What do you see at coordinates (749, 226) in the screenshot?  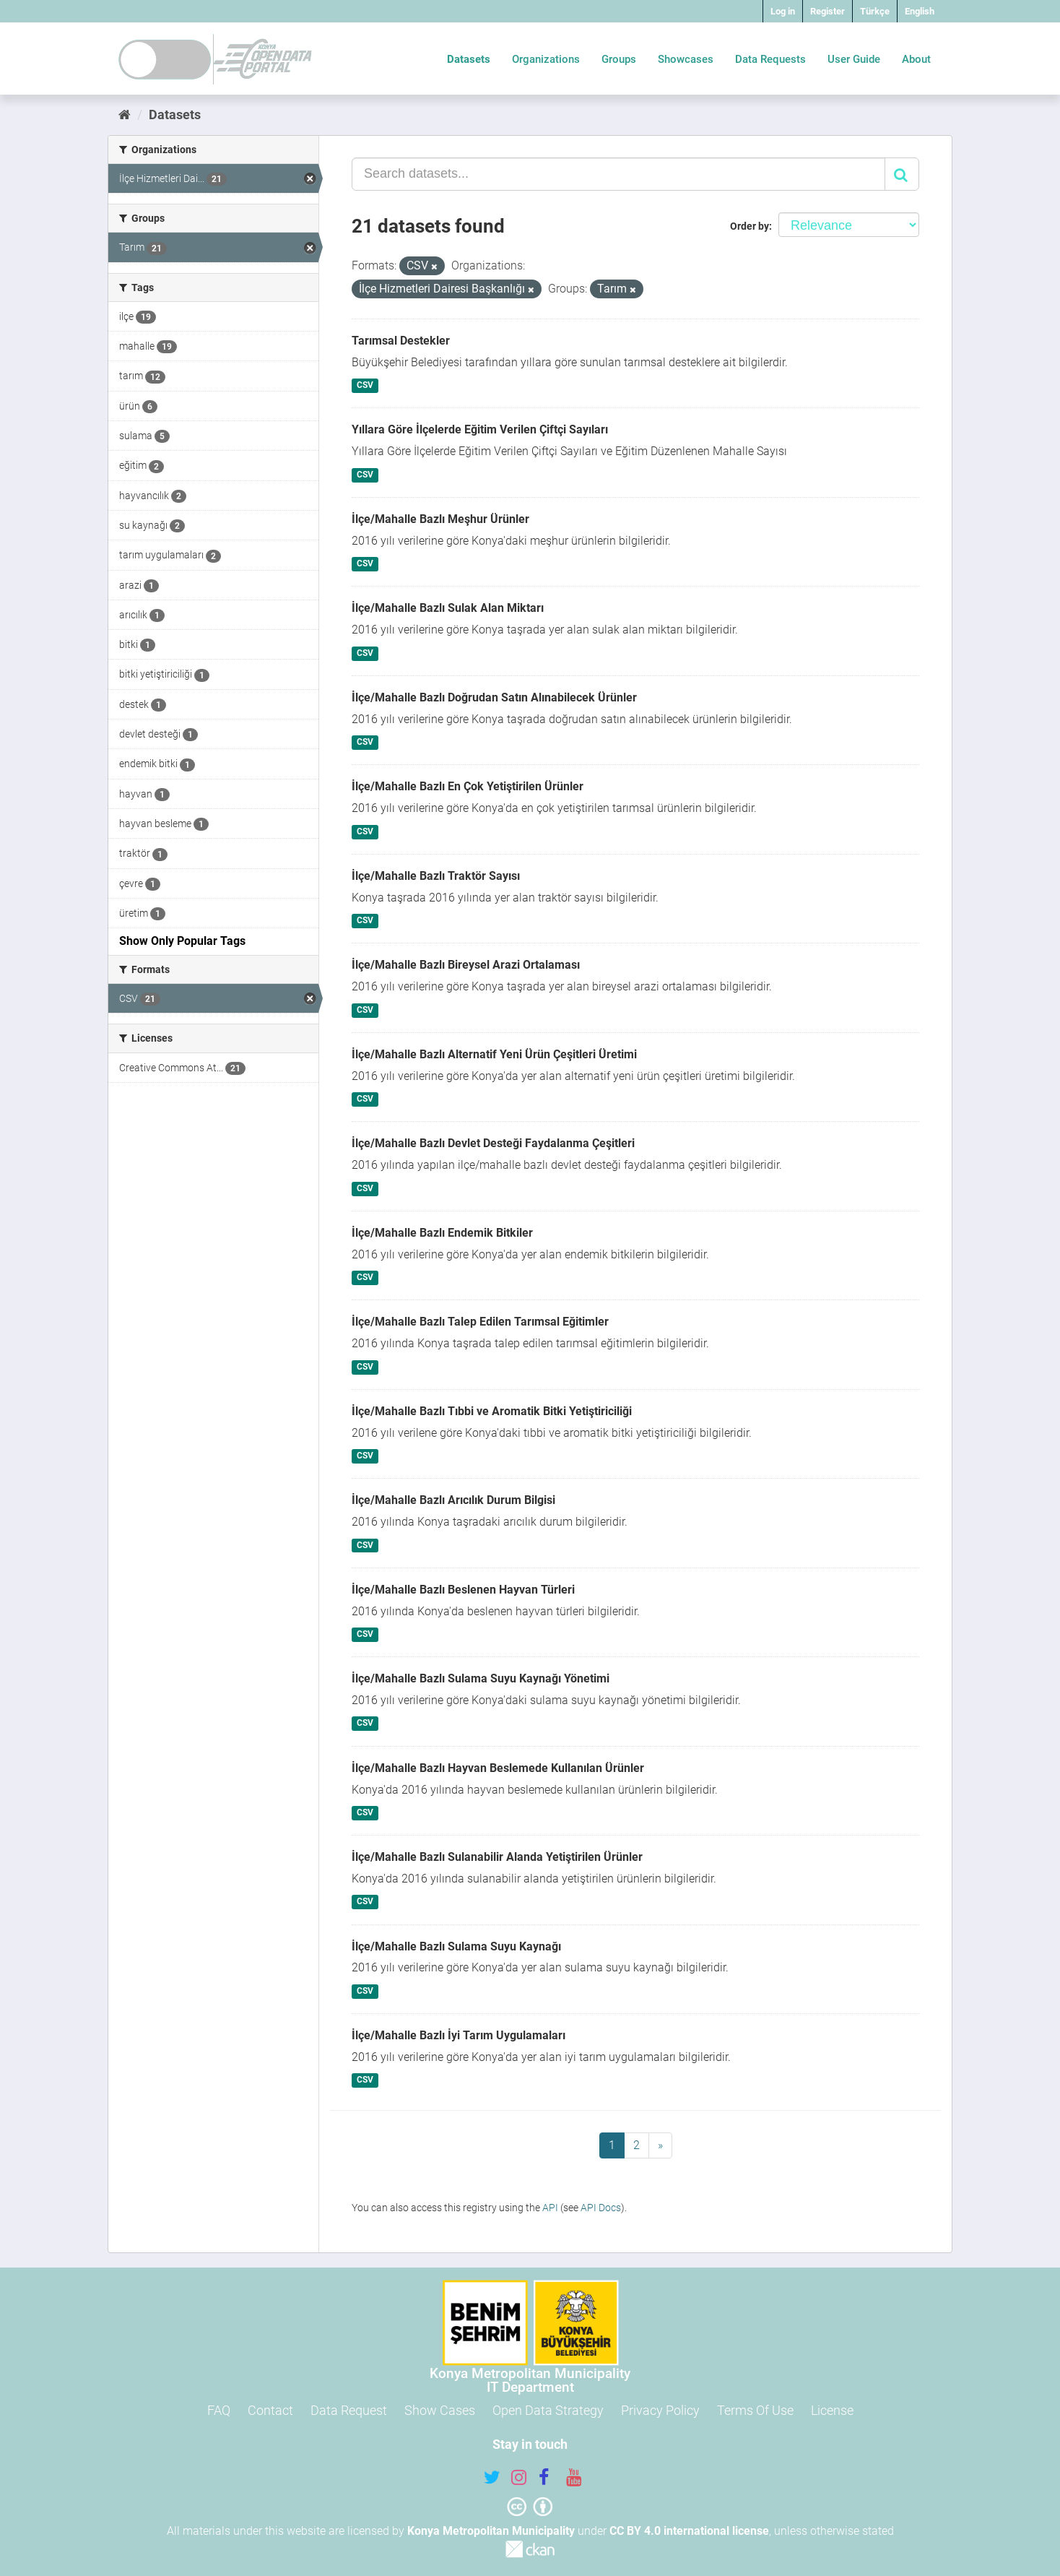 I see `Order by` at bounding box center [749, 226].